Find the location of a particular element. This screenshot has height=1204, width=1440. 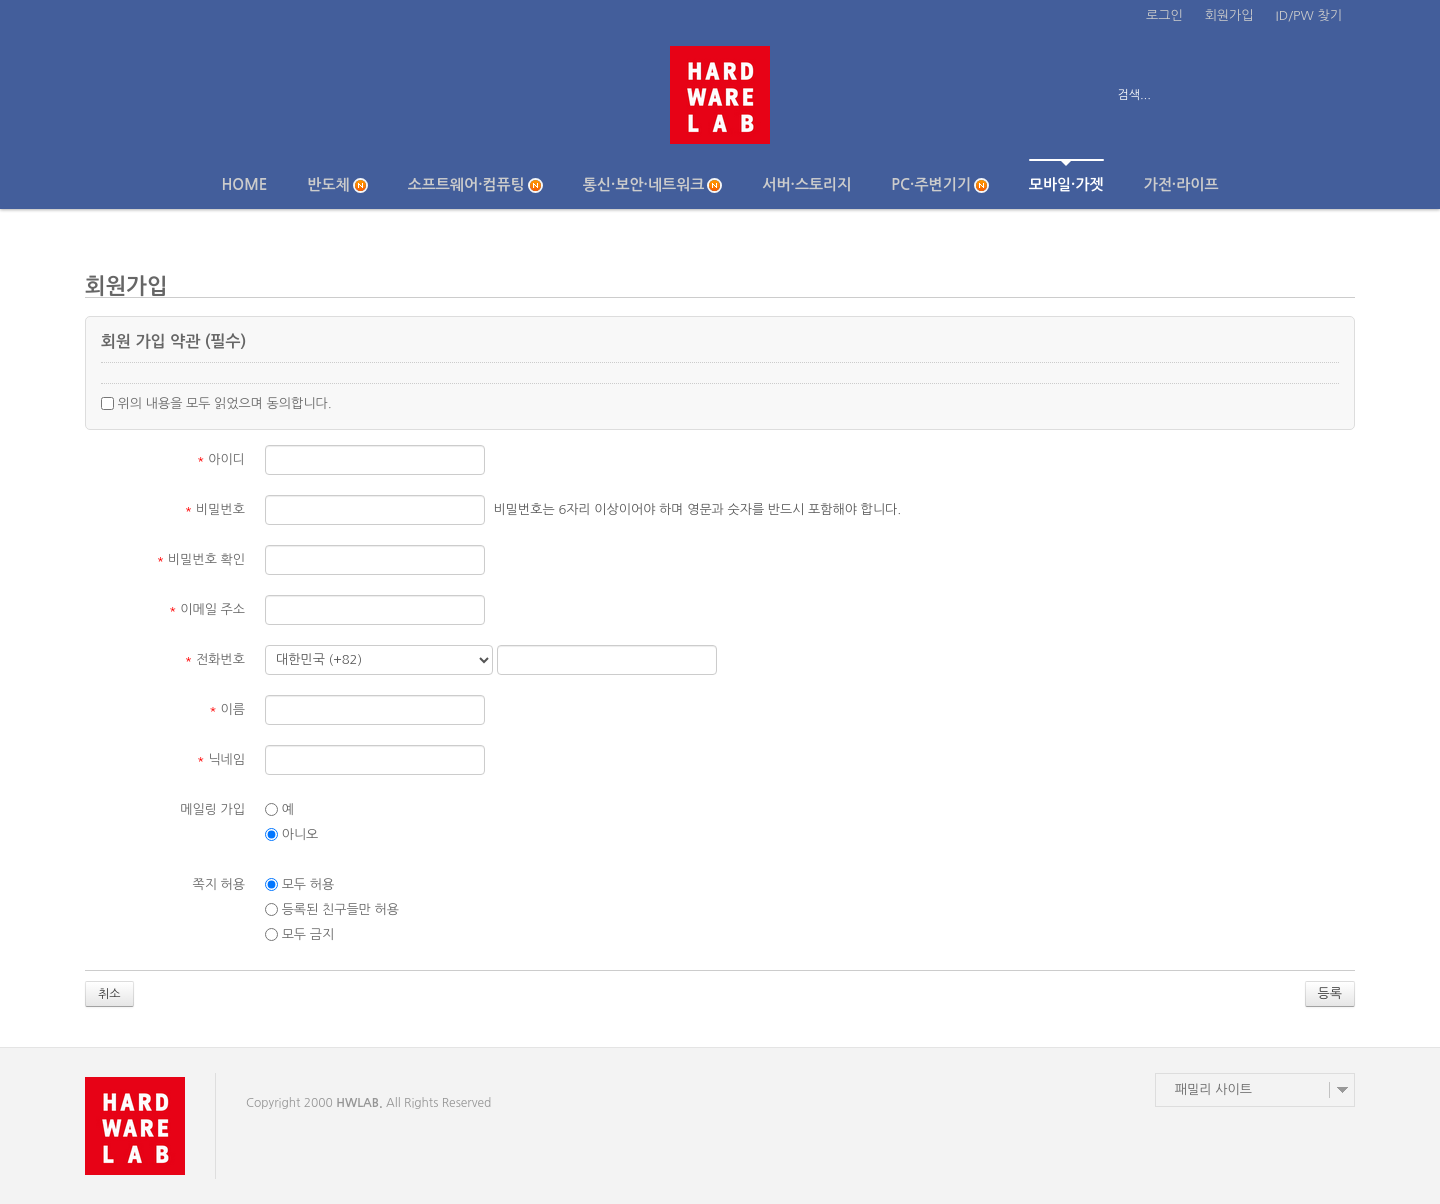

아이디 is located at coordinates (221, 459).